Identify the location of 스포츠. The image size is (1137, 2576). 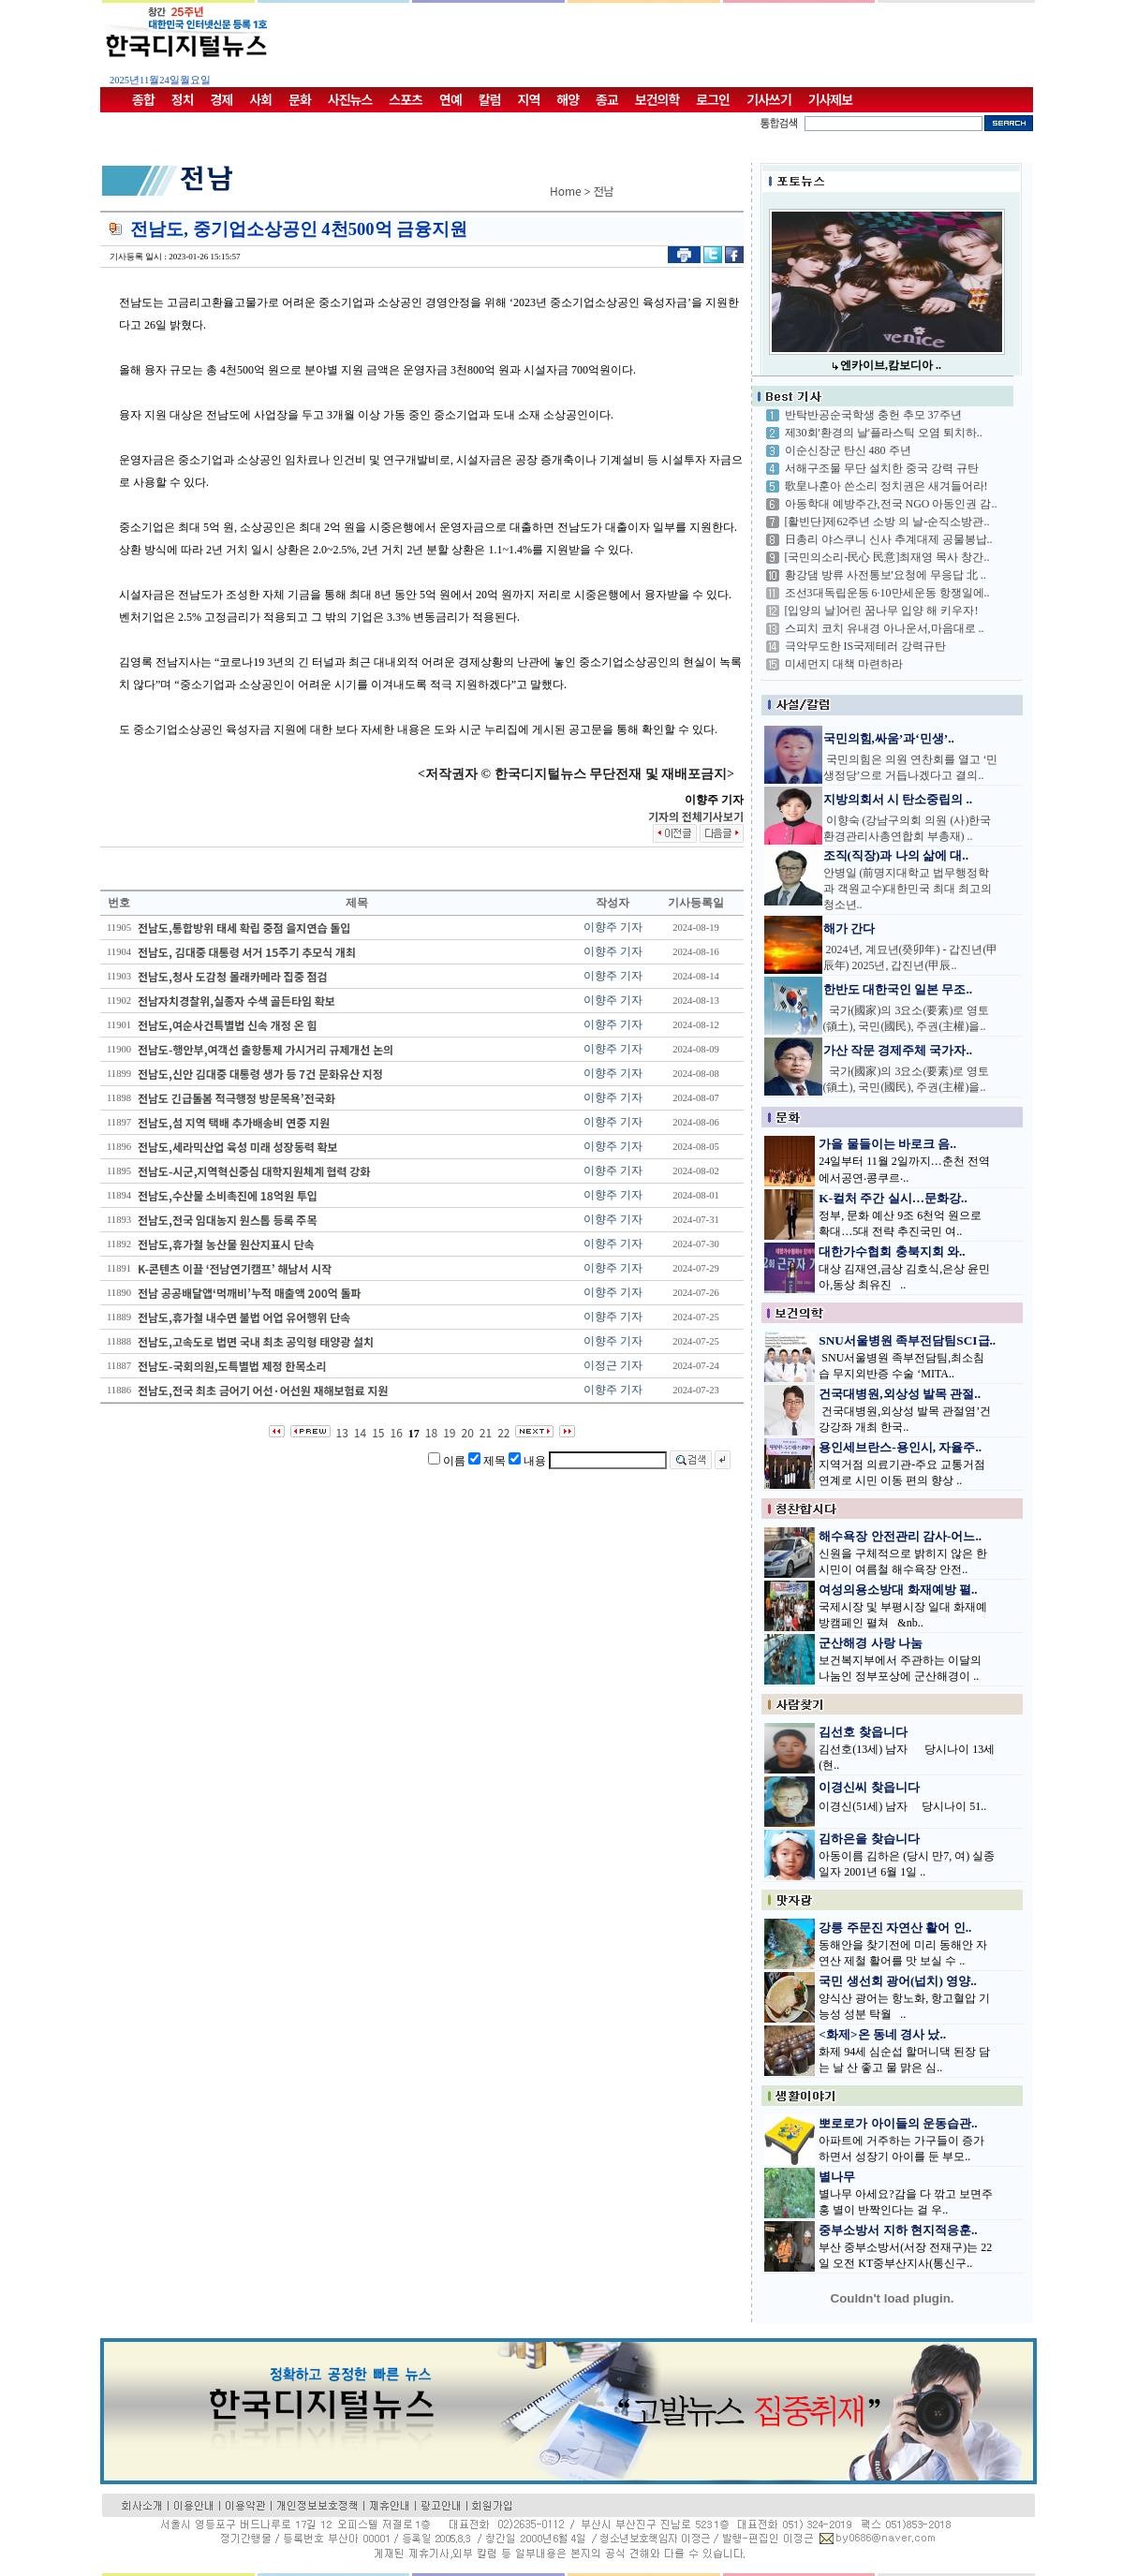
(405, 99).